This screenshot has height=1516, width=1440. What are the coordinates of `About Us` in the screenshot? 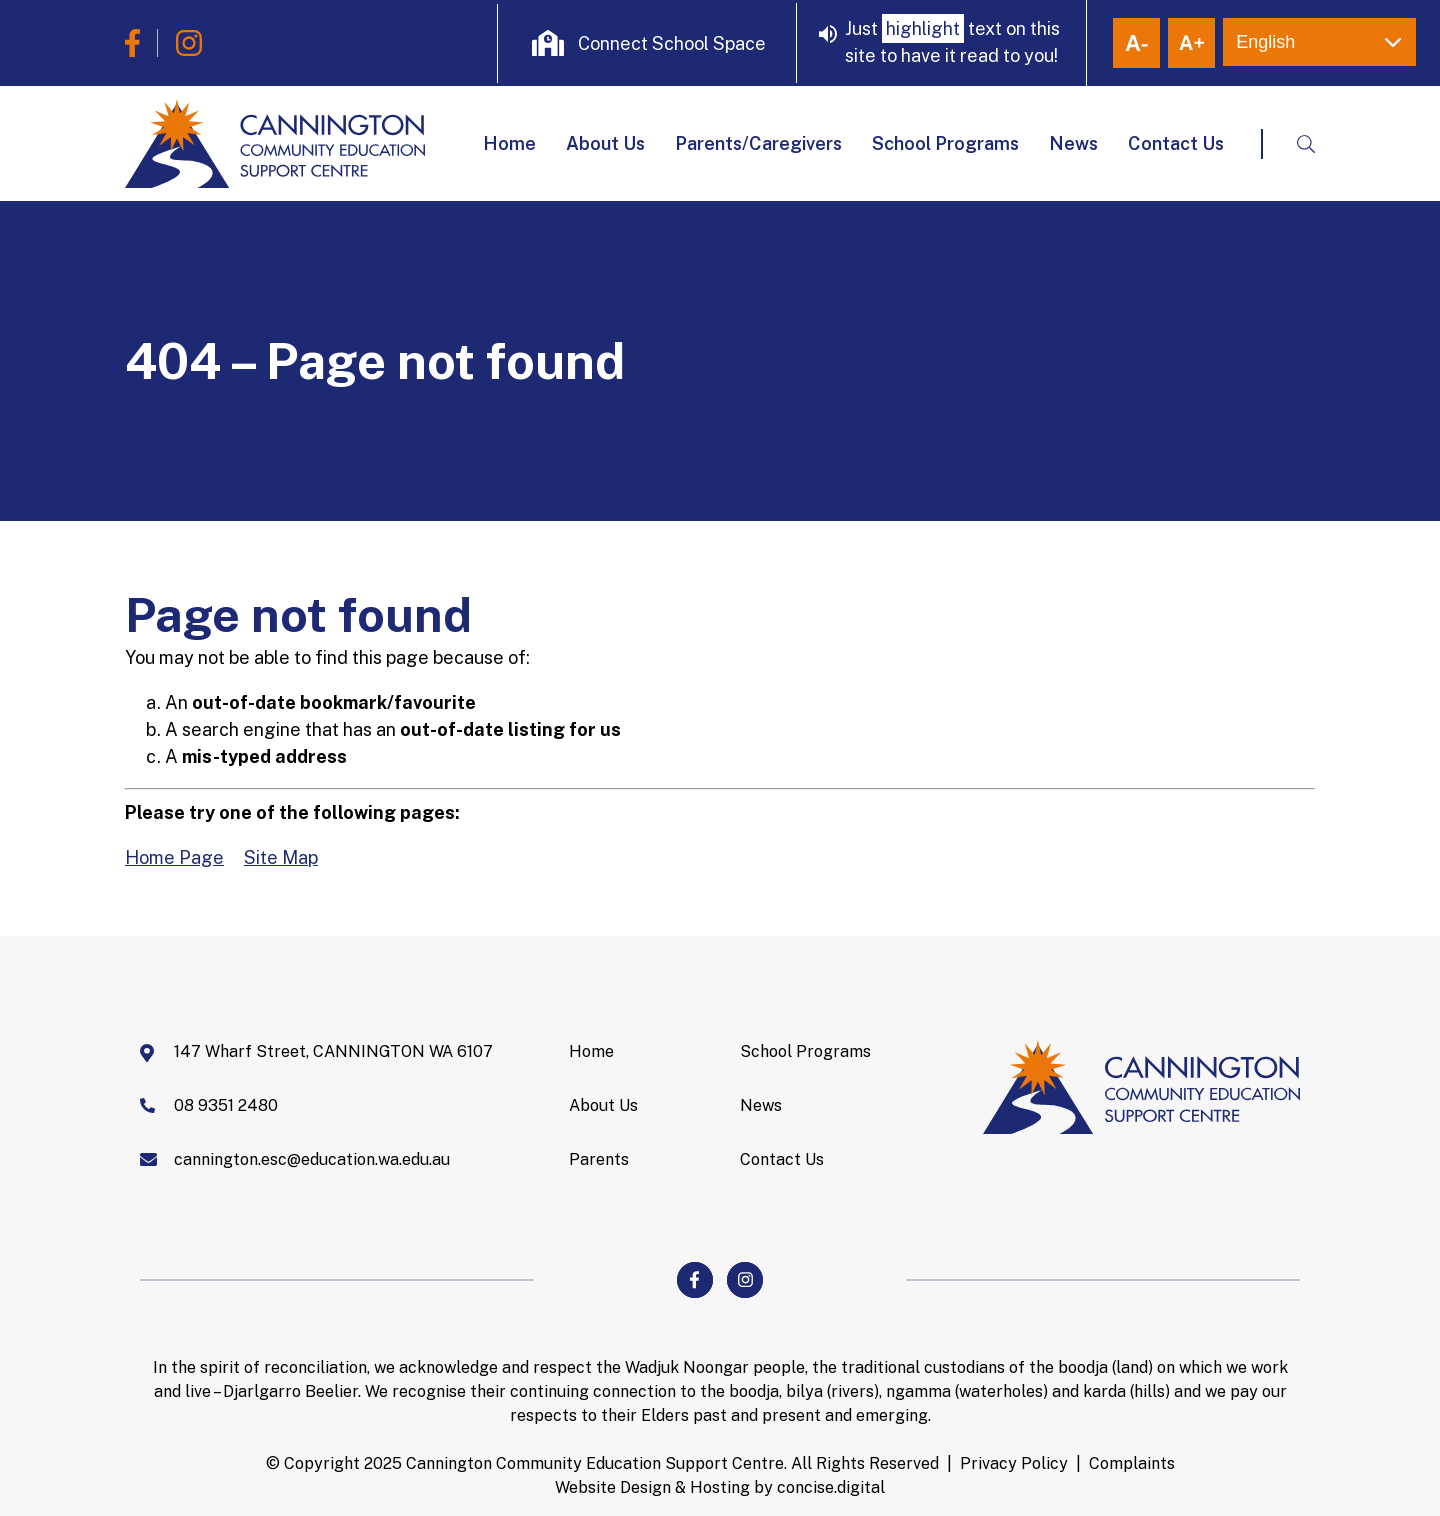 It's located at (605, 143).